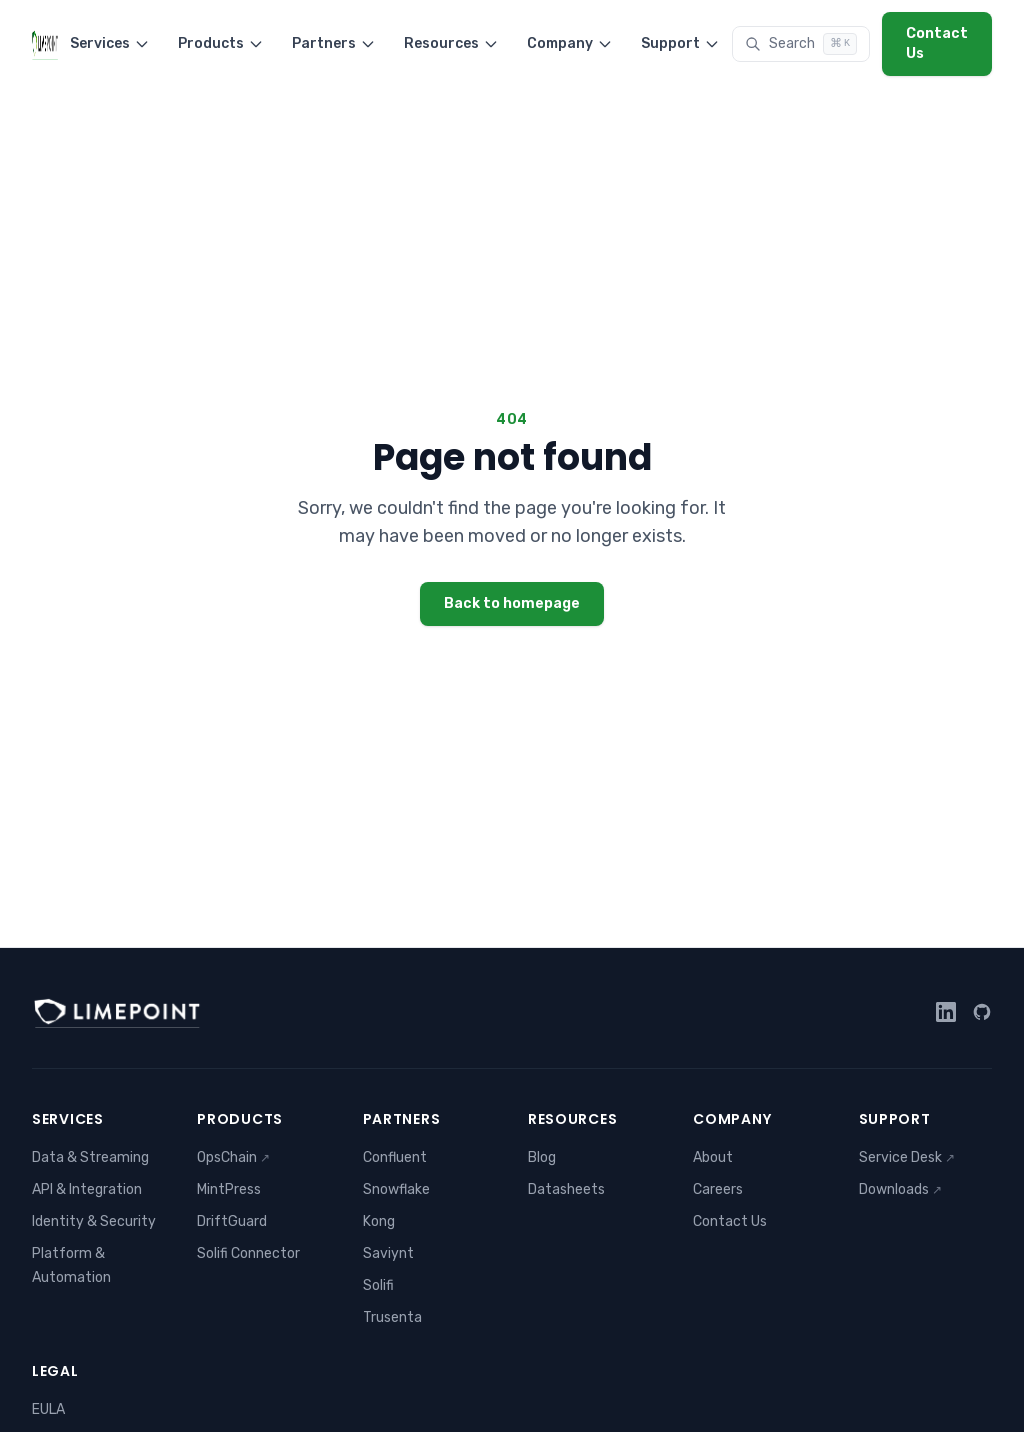 This screenshot has height=1432, width=1024. I want to click on [GitHub], so click(982, 1012).